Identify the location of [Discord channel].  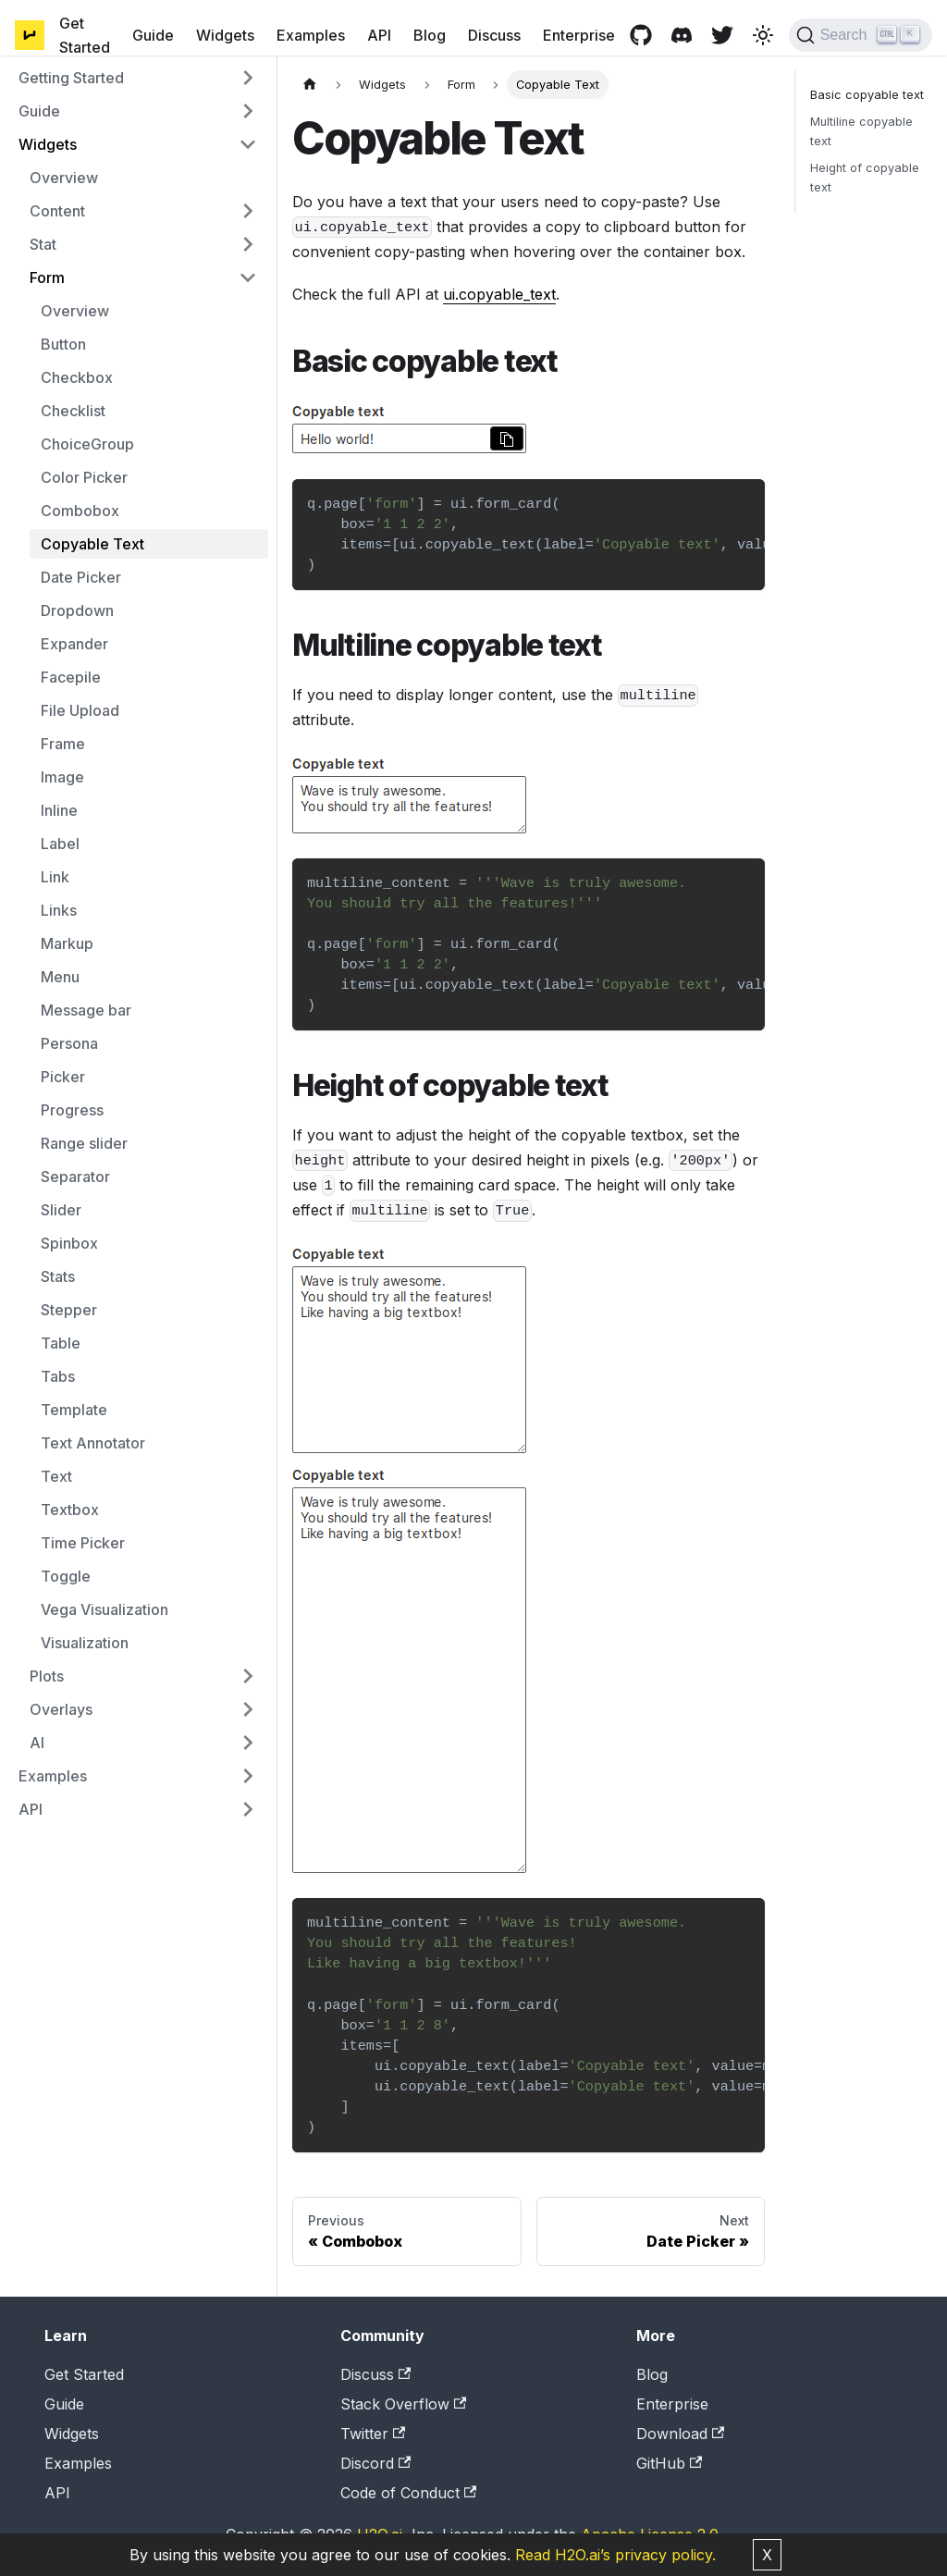
(681, 35).